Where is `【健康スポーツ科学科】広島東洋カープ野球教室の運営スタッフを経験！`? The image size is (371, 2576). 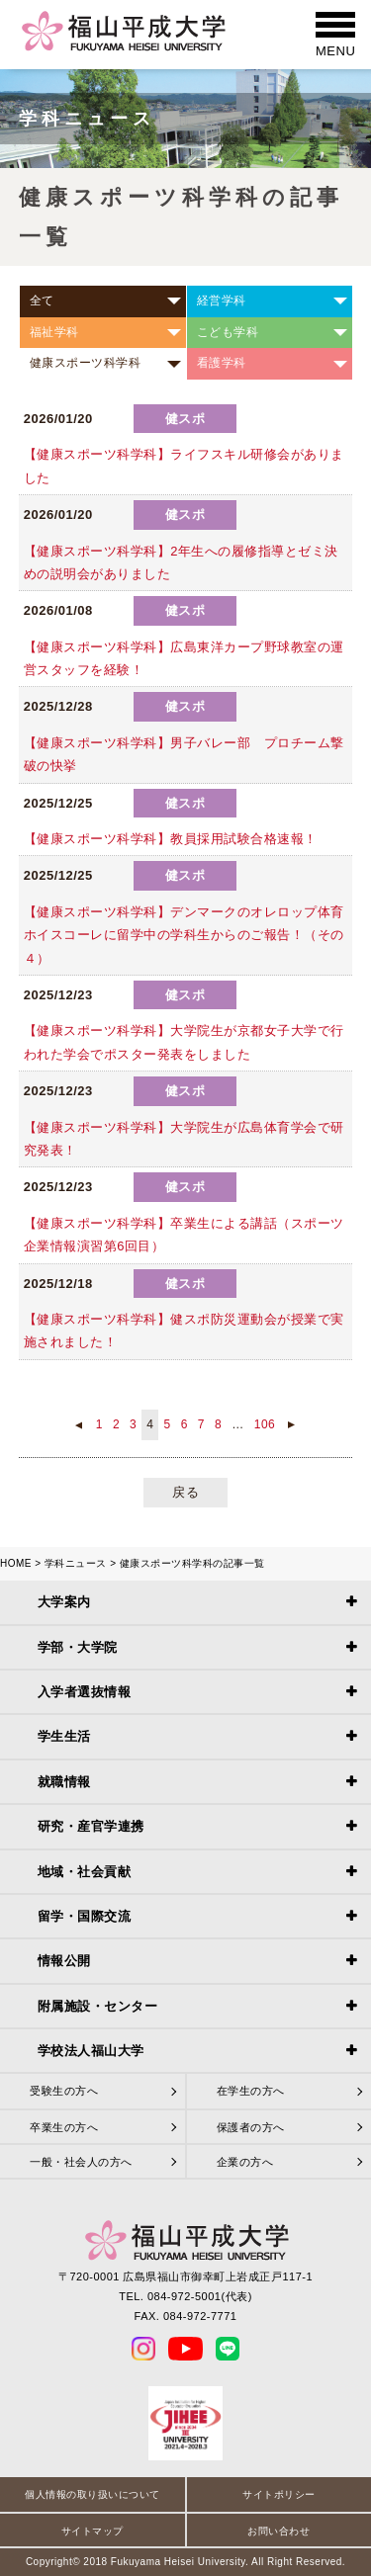 【健康スポーツ科学科】広島東洋カープ野球教室の運営スタッフを経験！ is located at coordinates (184, 658).